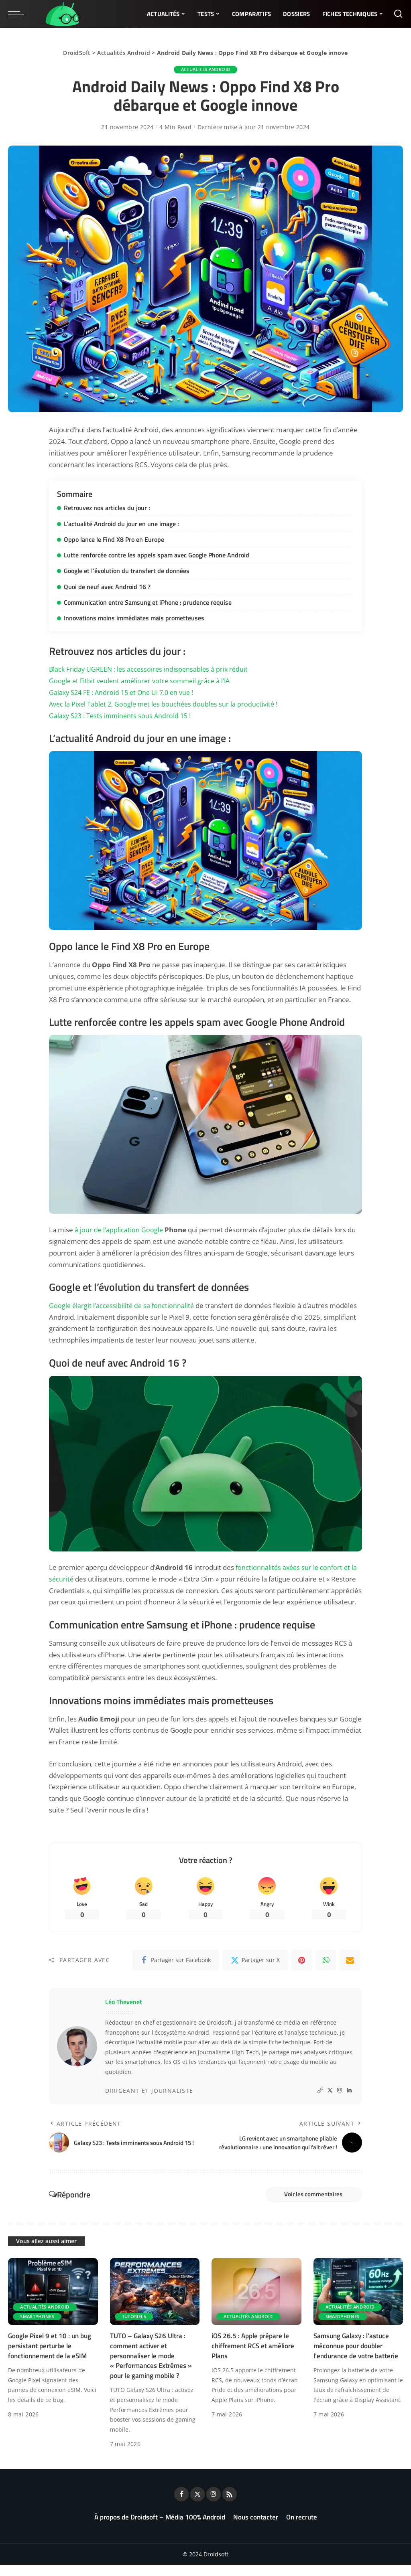 The width and height of the screenshot is (411, 2576). Describe the element at coordinates (122, 714) in the screenshot. I see `Galaxy S23 : Tests imminents sous Android 15 !` at that location.